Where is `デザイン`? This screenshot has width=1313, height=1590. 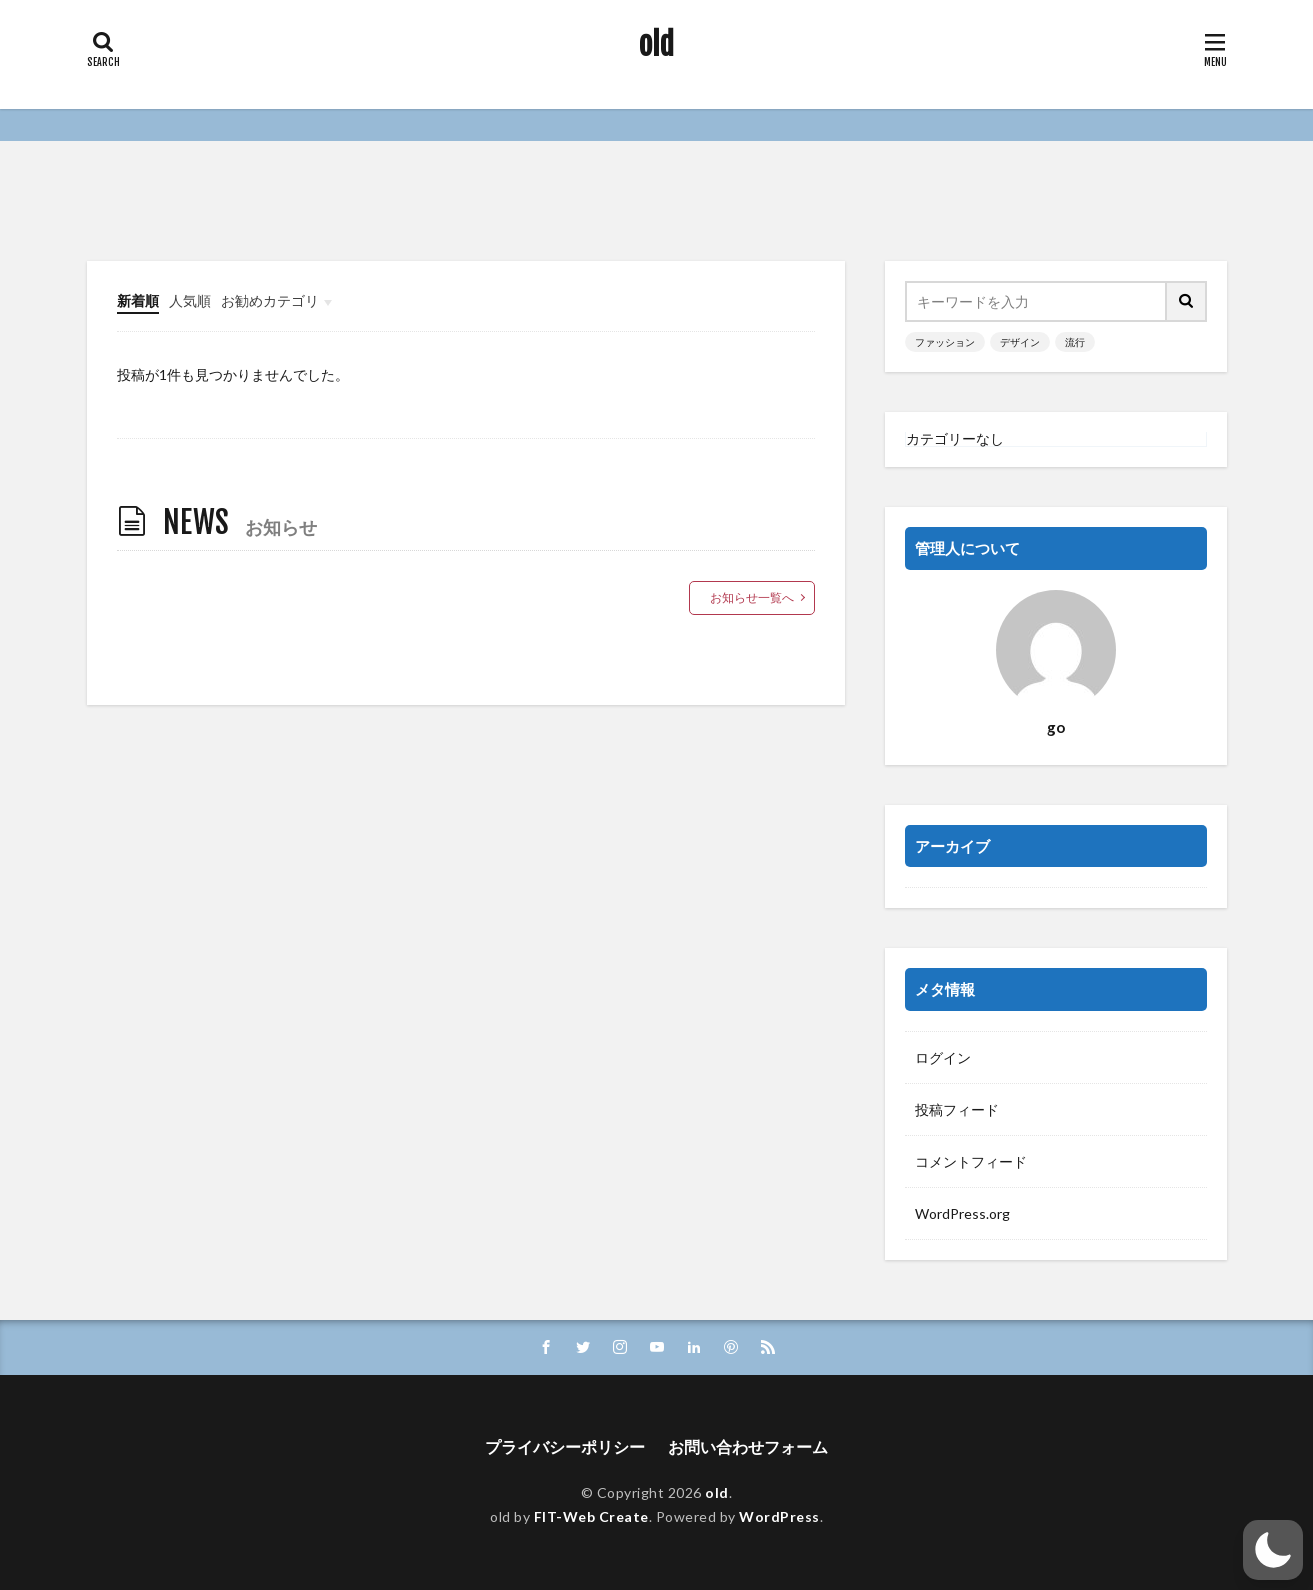 デザイン is located at coordinates (1020, 342).